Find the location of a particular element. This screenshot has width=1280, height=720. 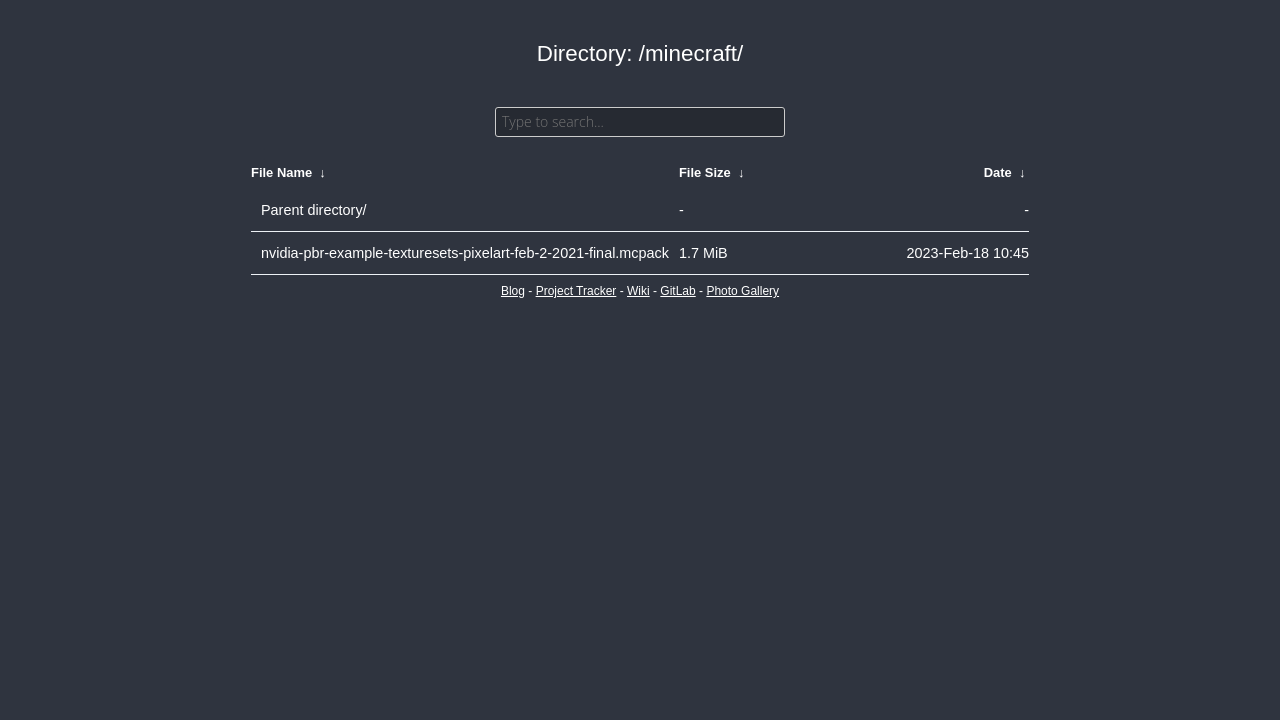

Blog is located at coordinates (513, 291).